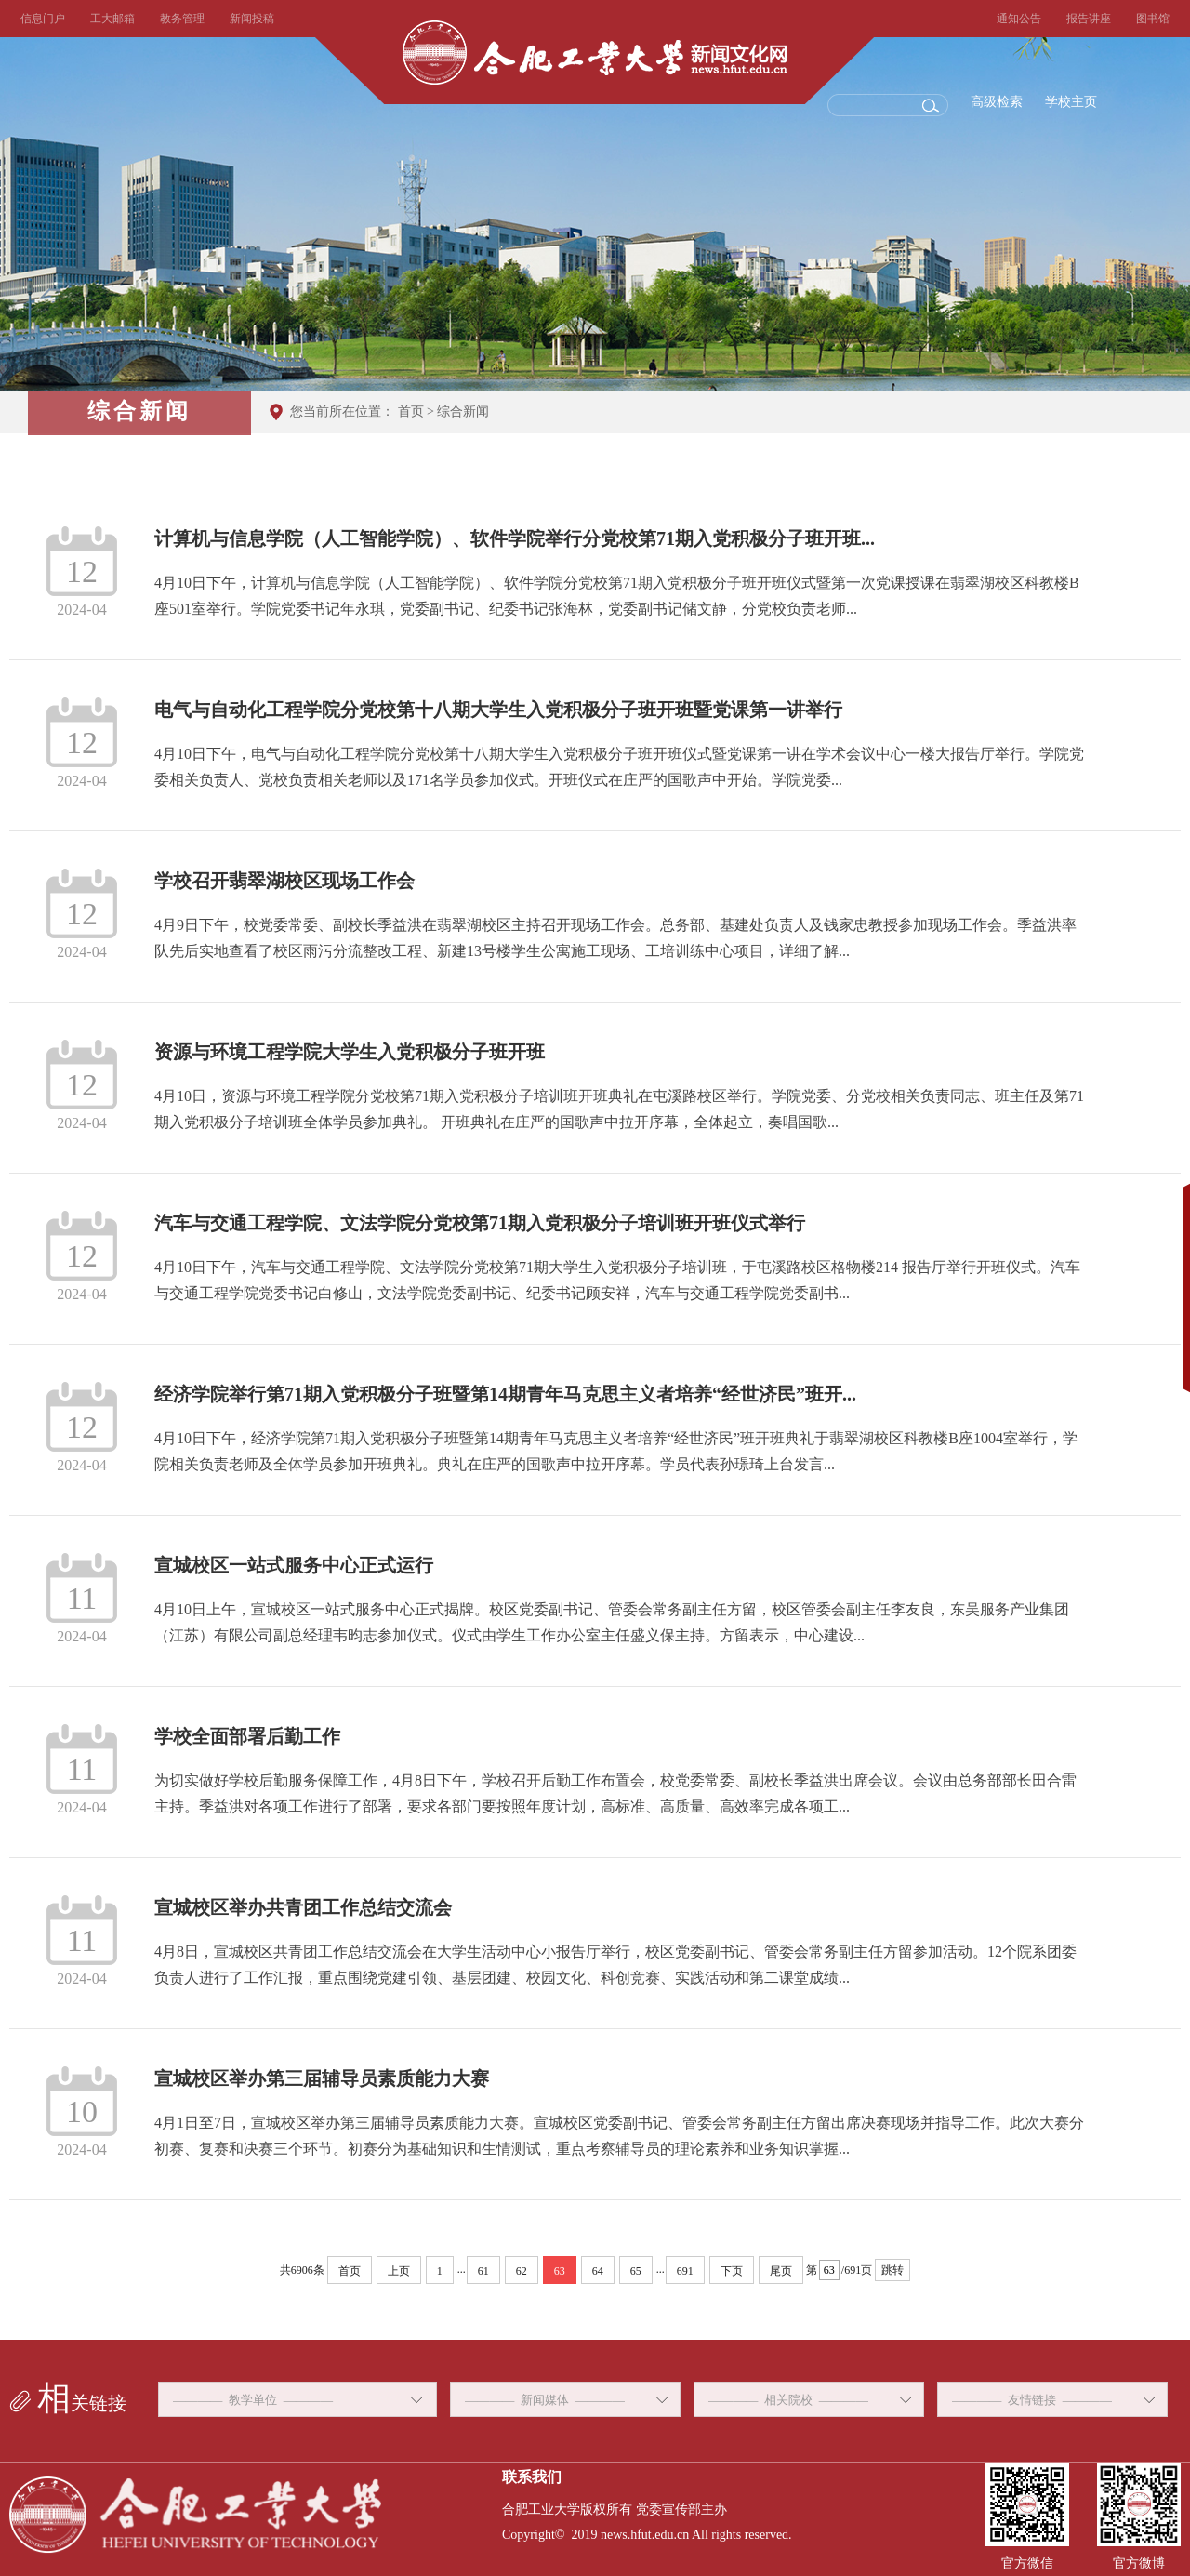 This screenshot has height=2576, width=1190. Describe the element at coordinates (411, 411) in the screenshot. I see `首页` at that location.